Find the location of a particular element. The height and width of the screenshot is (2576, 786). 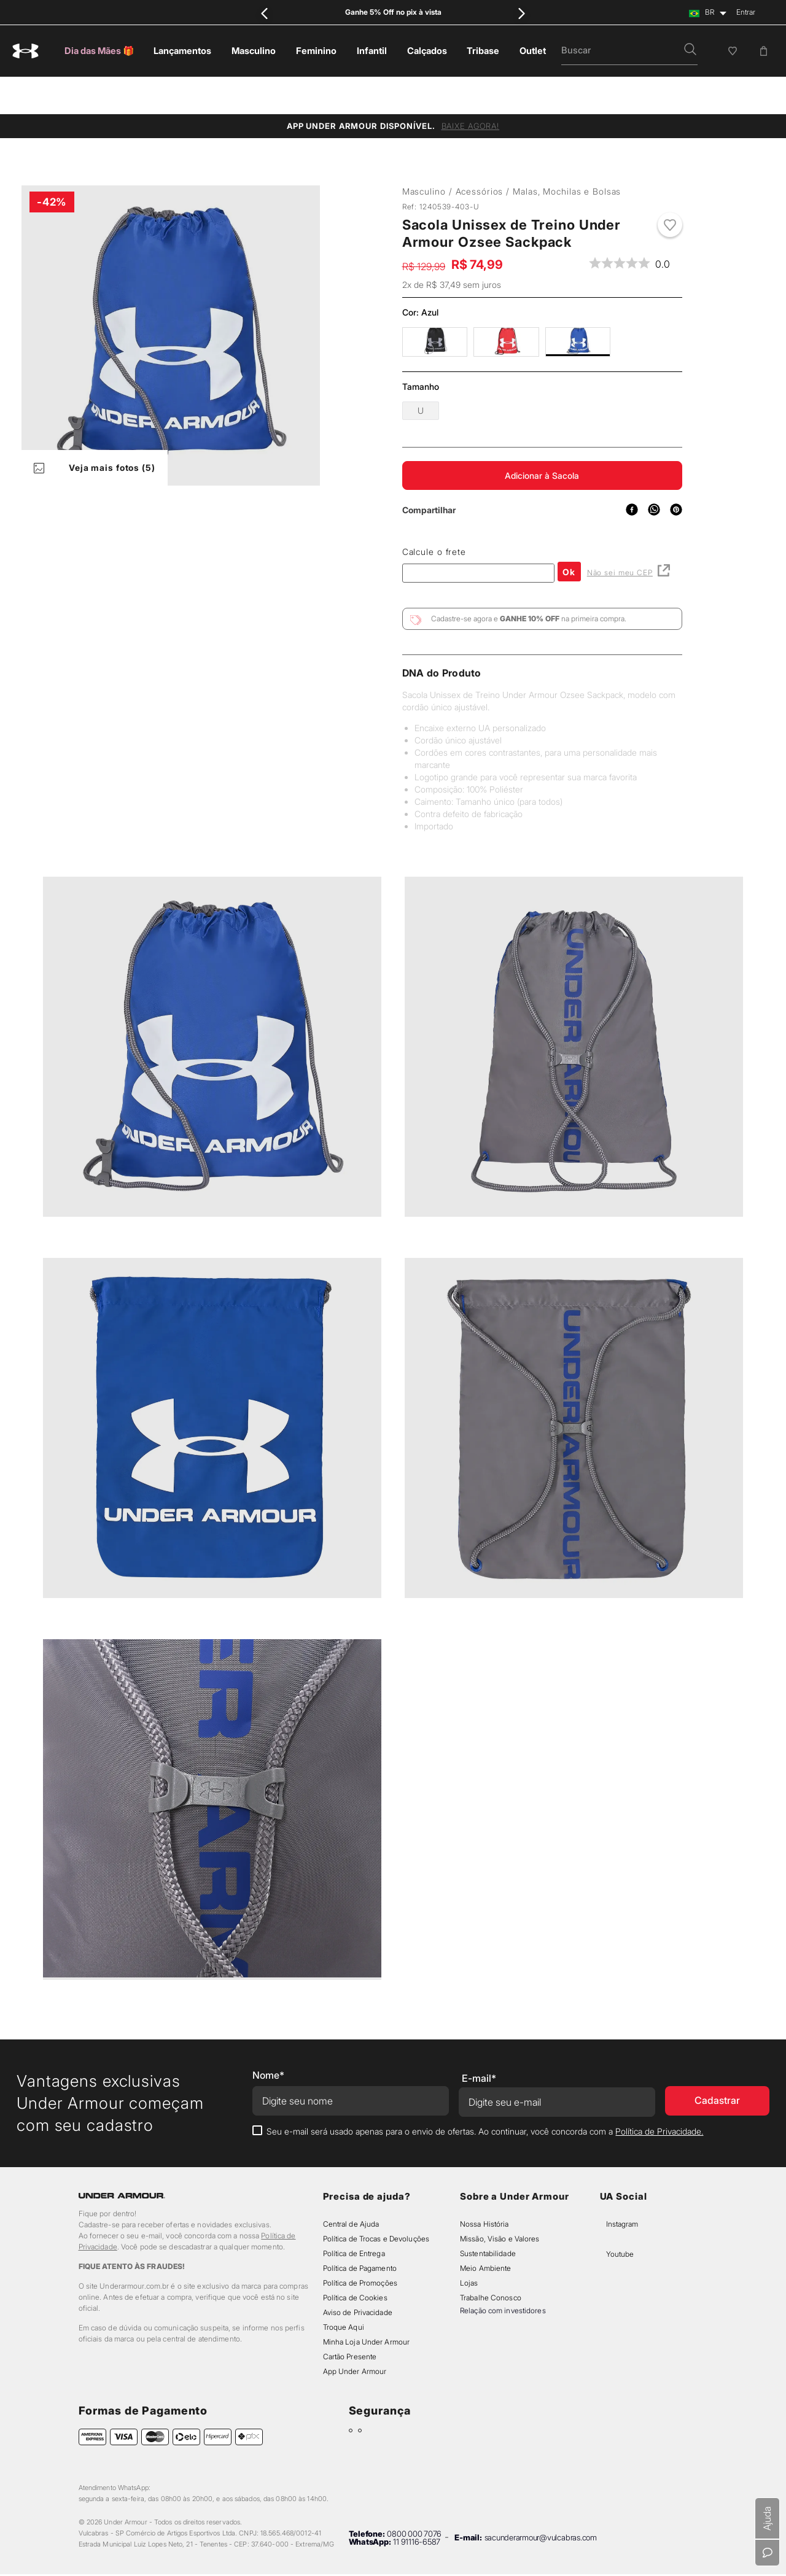

Youtube is located at coordinates (620, 2219).